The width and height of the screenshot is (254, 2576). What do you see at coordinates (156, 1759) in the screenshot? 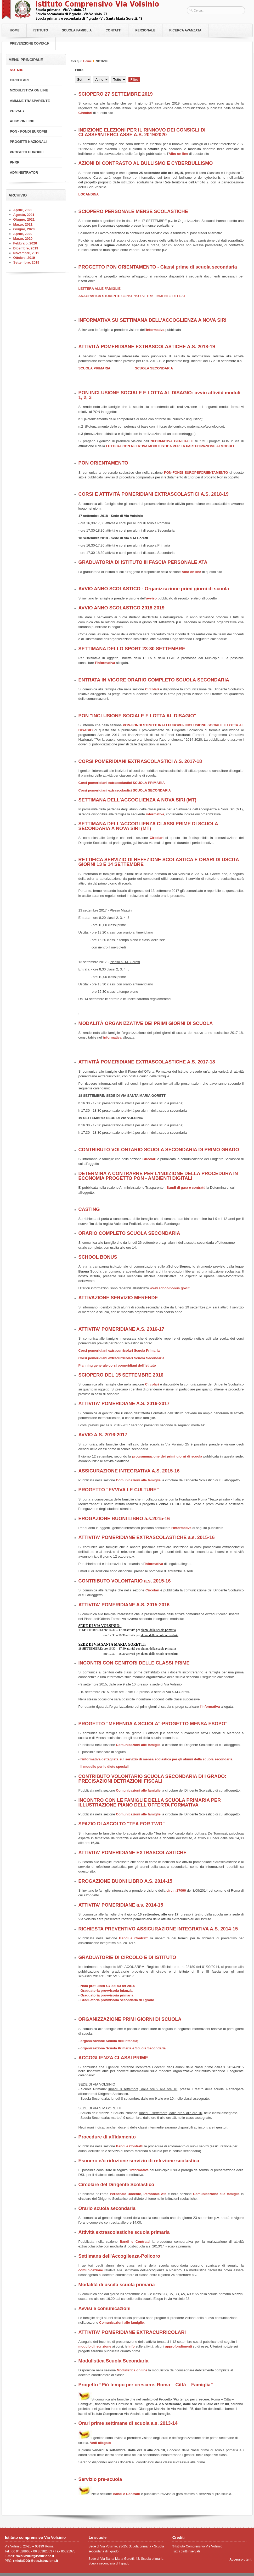
I see `l'informativa dettagliata sul servizio di mensa scolastica per gli alunni della scuola secondaria` at bounding box center [156, 1759].